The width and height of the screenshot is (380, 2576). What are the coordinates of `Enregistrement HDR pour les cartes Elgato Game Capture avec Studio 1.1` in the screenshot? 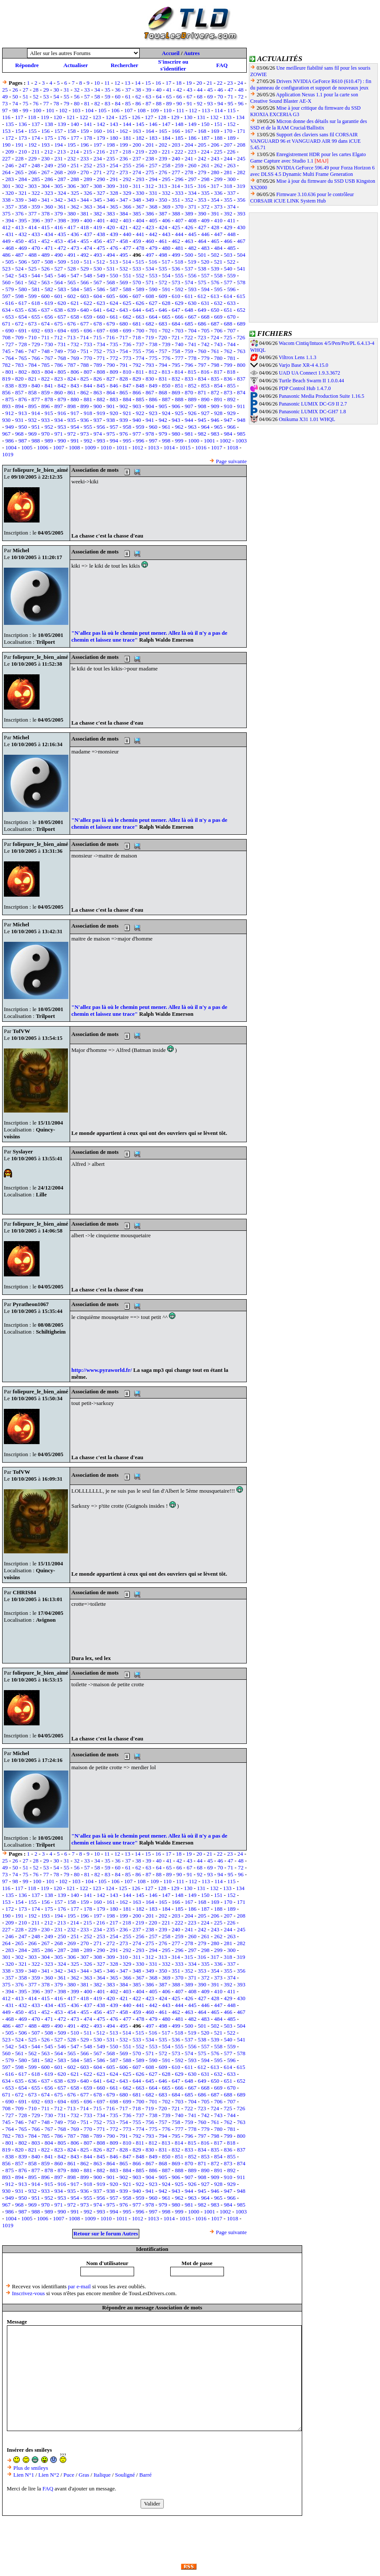 It's located at (308, 157).